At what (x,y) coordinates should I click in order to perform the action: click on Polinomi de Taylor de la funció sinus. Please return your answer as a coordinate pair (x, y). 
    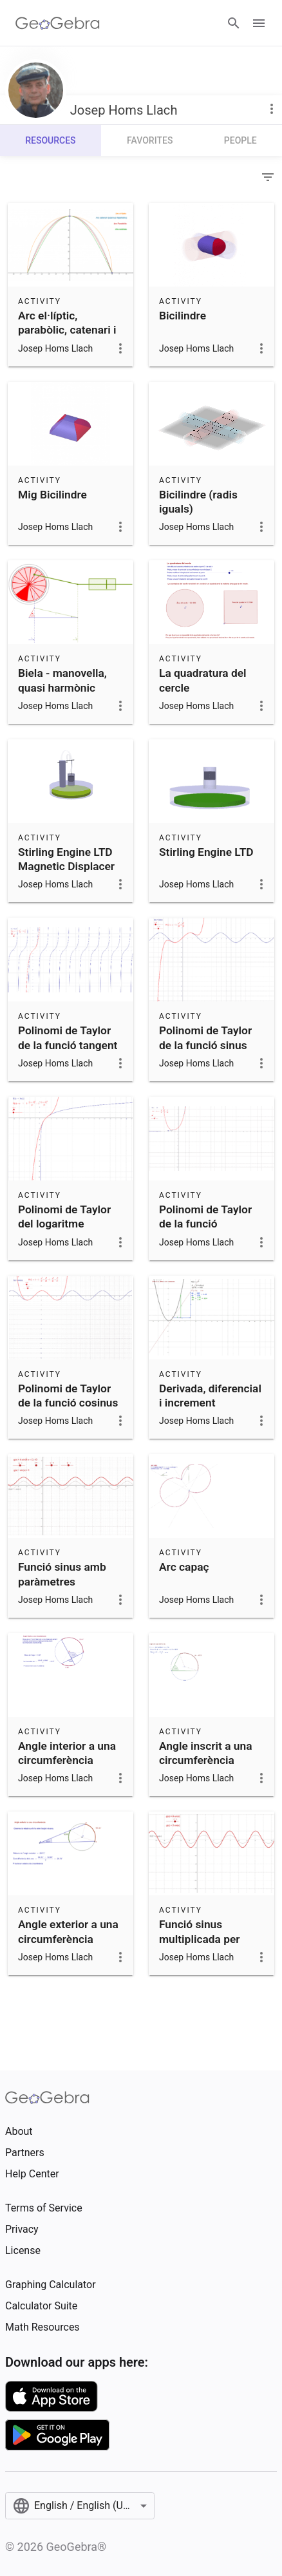
    Looking at the image, I should click on (205, 1037).